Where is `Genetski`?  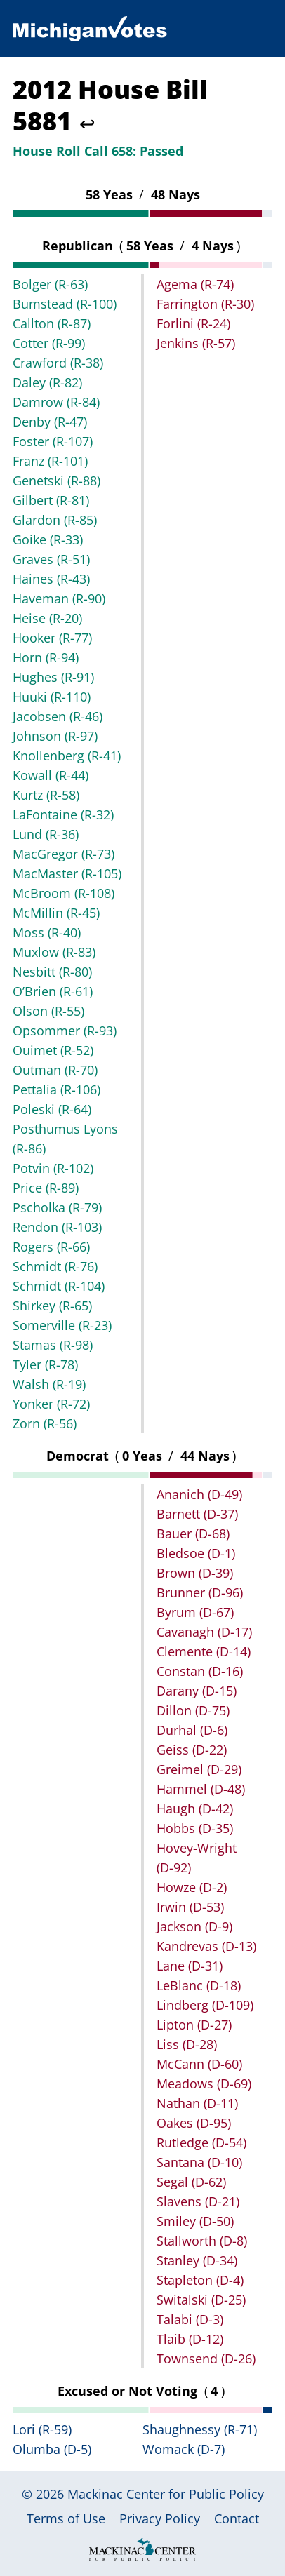
Genetski is located at coordinates (56, 480).